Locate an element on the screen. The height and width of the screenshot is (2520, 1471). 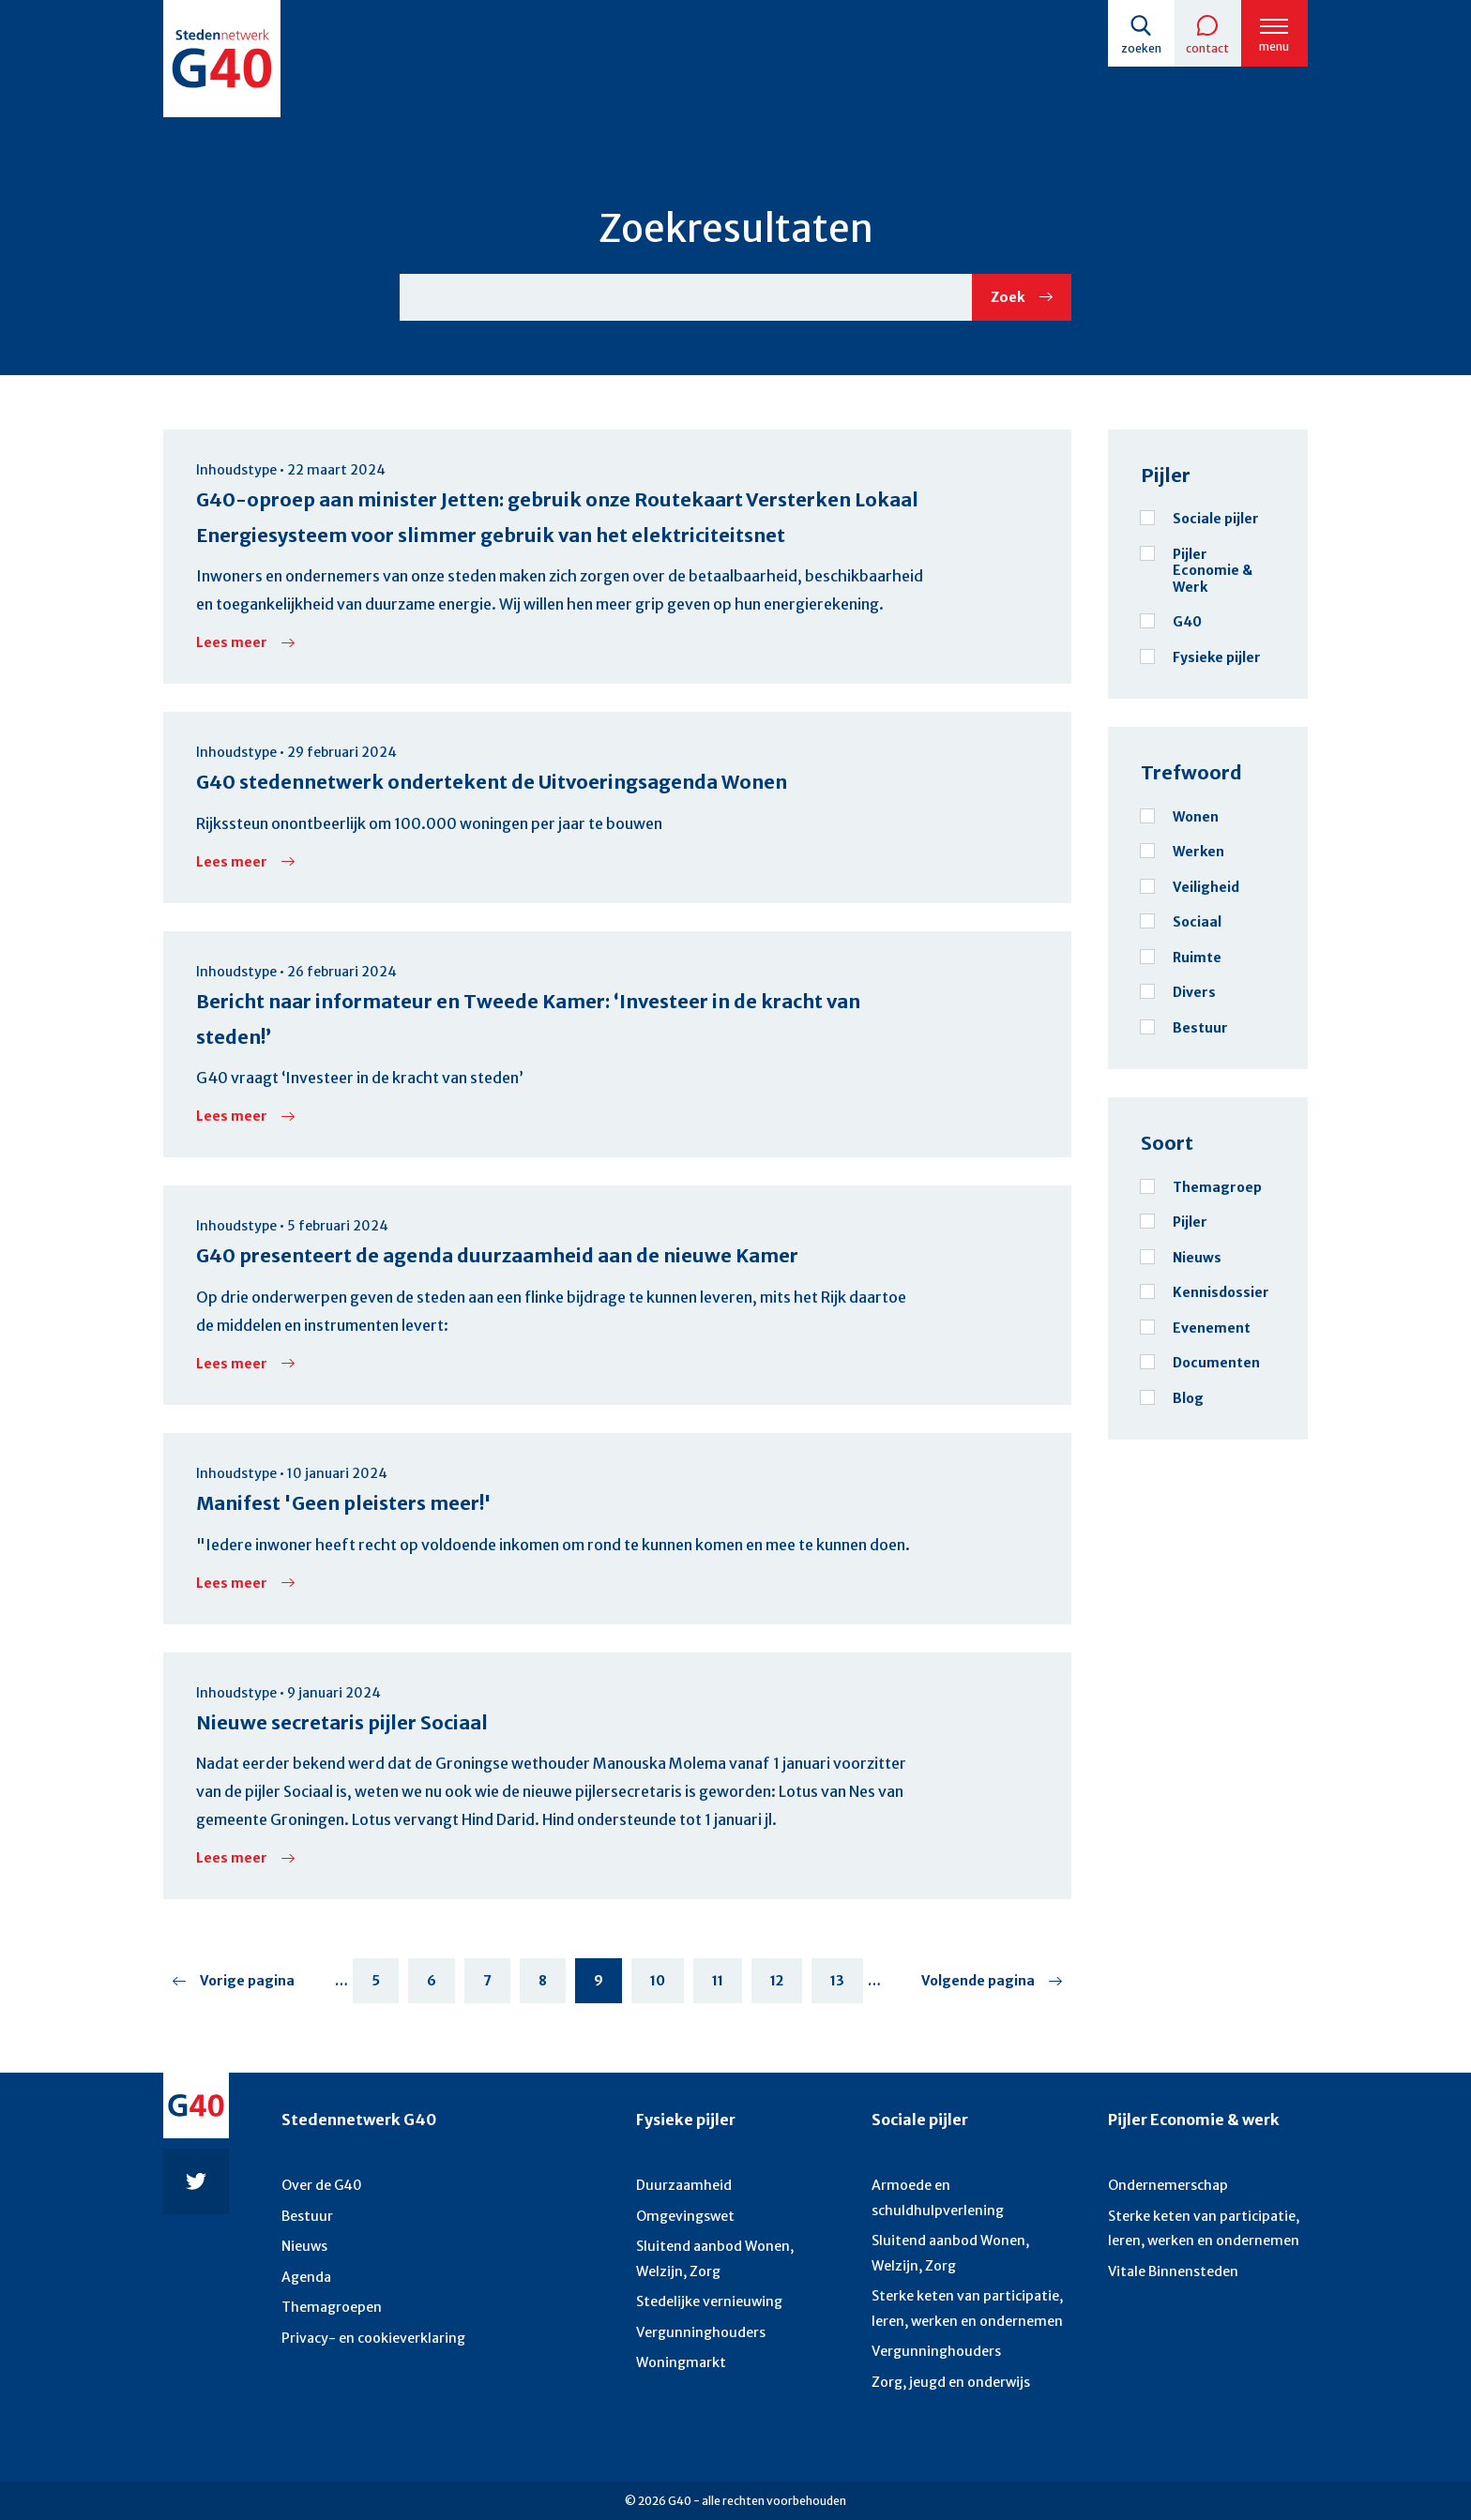
Sociale pijler is located at coordinates (920, 2115).